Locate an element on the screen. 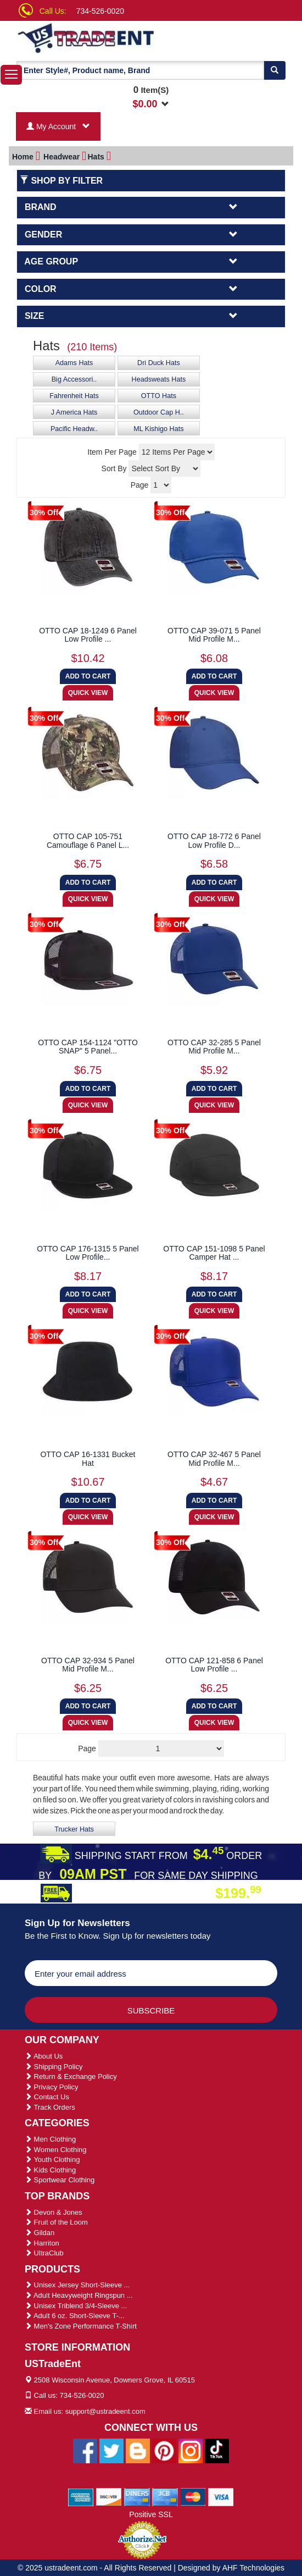 This screenshot has width=302, height=2576. Youth Clothing is located at coordinates (52, 2159).